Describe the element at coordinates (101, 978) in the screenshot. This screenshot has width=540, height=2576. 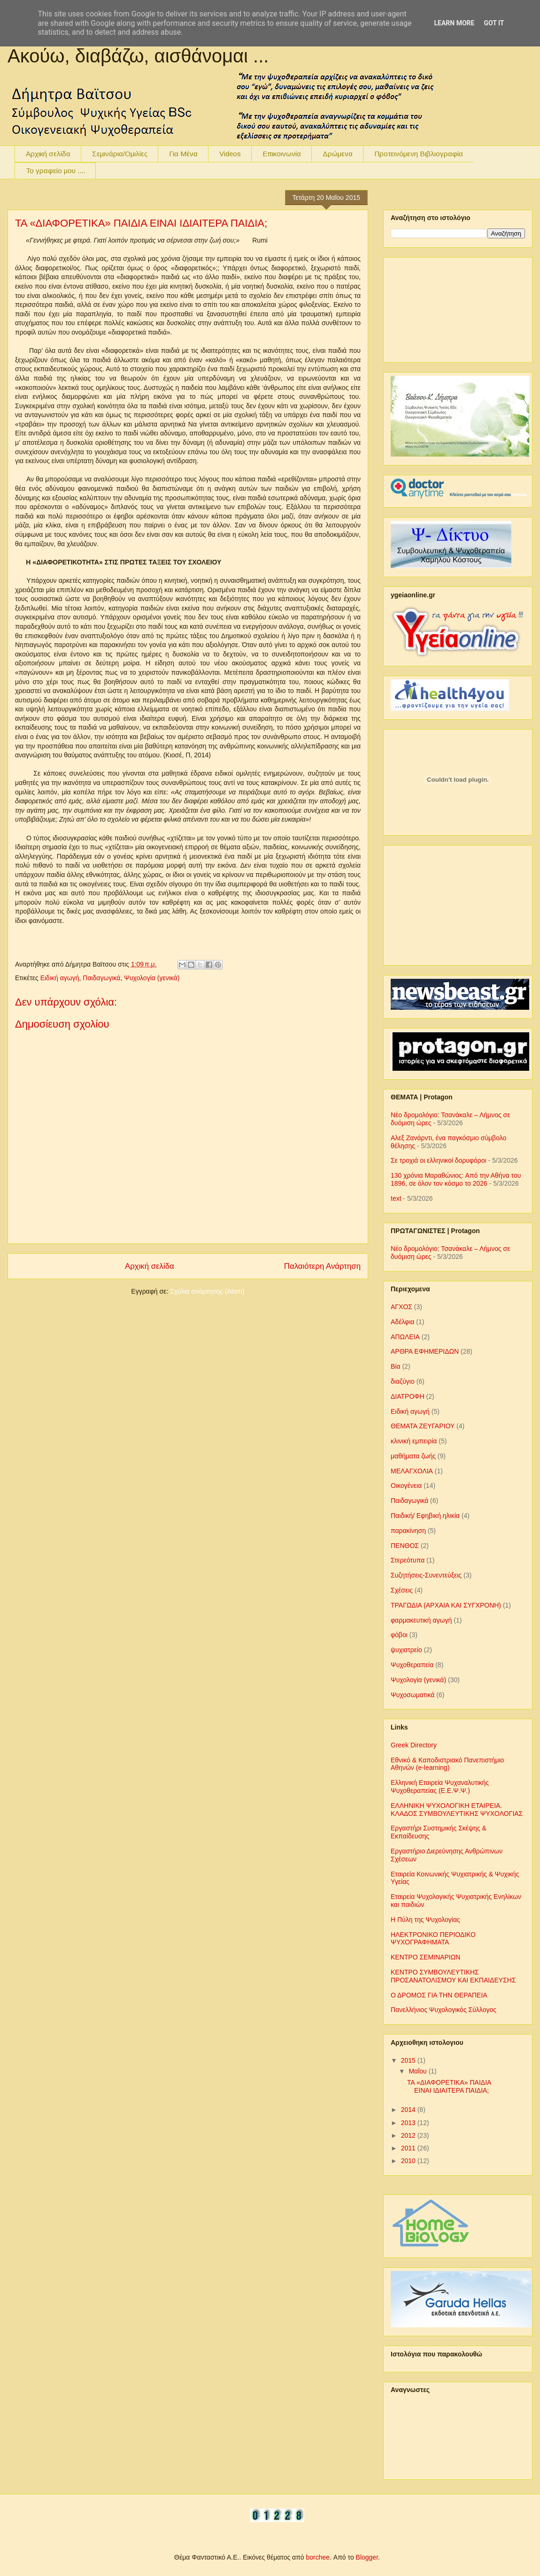
I see `Παιδαγωγικά` at that location.